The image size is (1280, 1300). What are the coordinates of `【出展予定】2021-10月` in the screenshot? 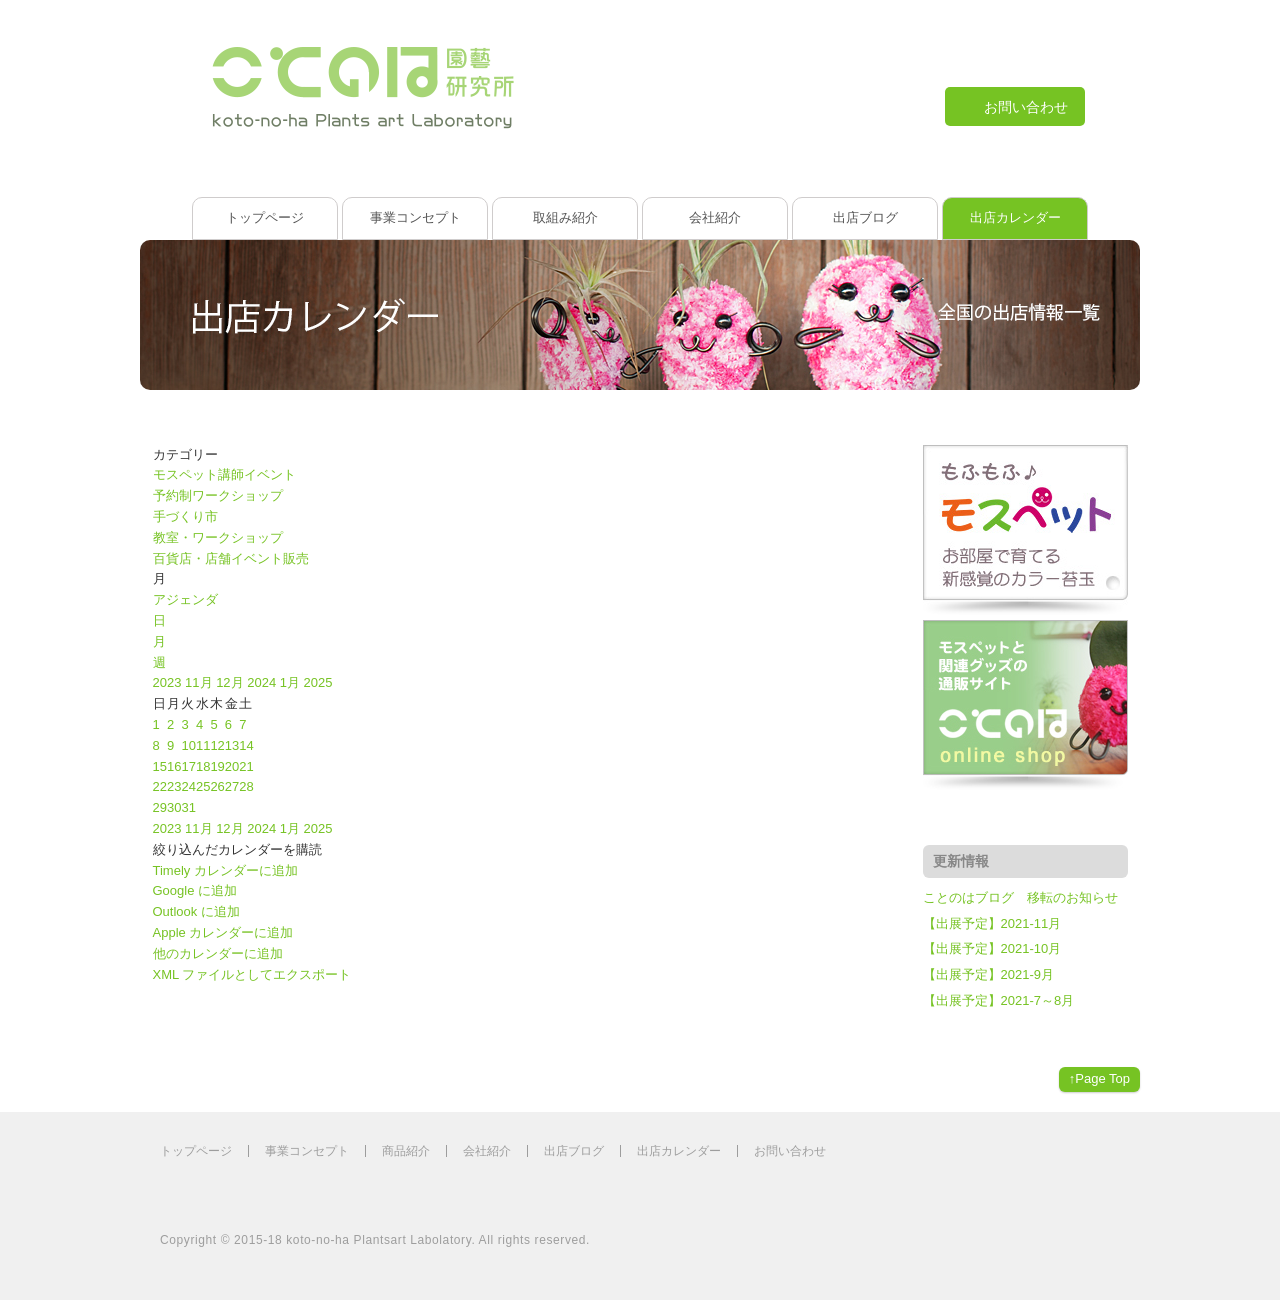 It's located at (992, 948).